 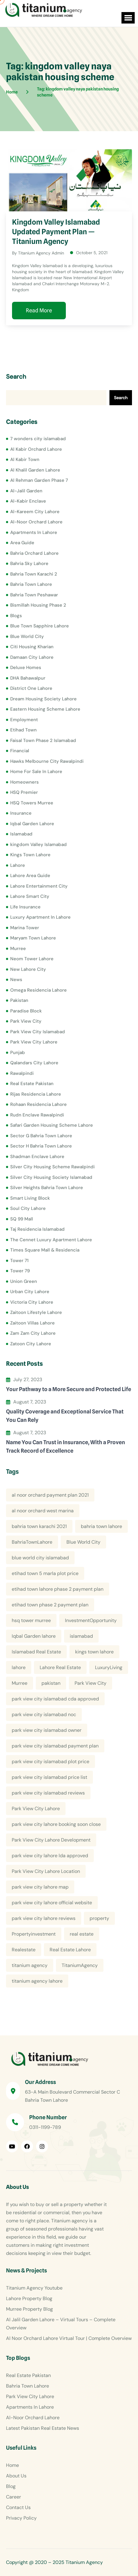 I want to click on Home, so click(x=12, y=2465).